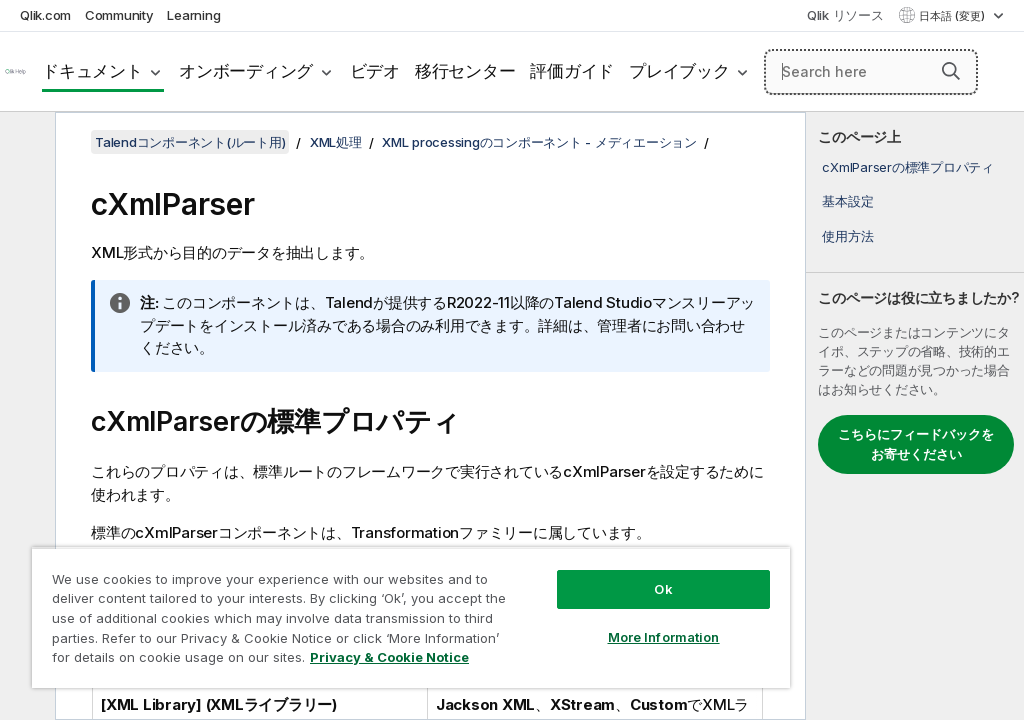 This screenshot has height=720, width=1024. I want to click on 移行センター, so click(465, 71).